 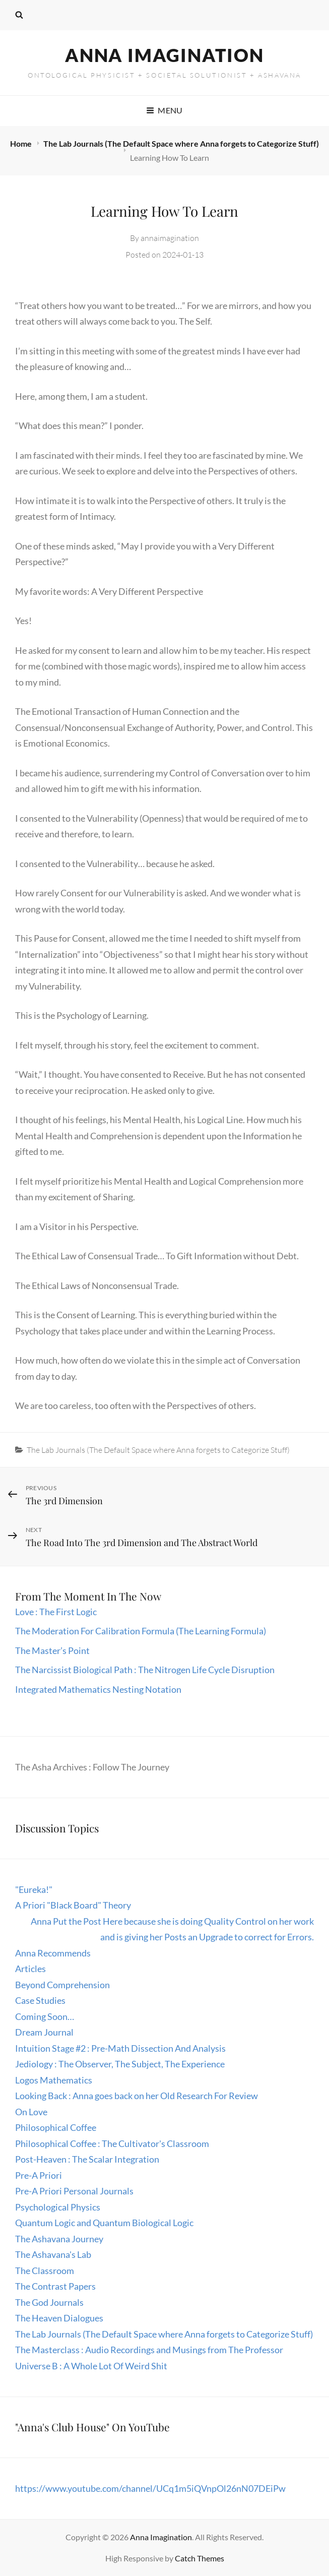 What do you see at coordinates (52, 1650) in the screenshot?
I see `The Master’s Point` at bounding box center [52, 1650].